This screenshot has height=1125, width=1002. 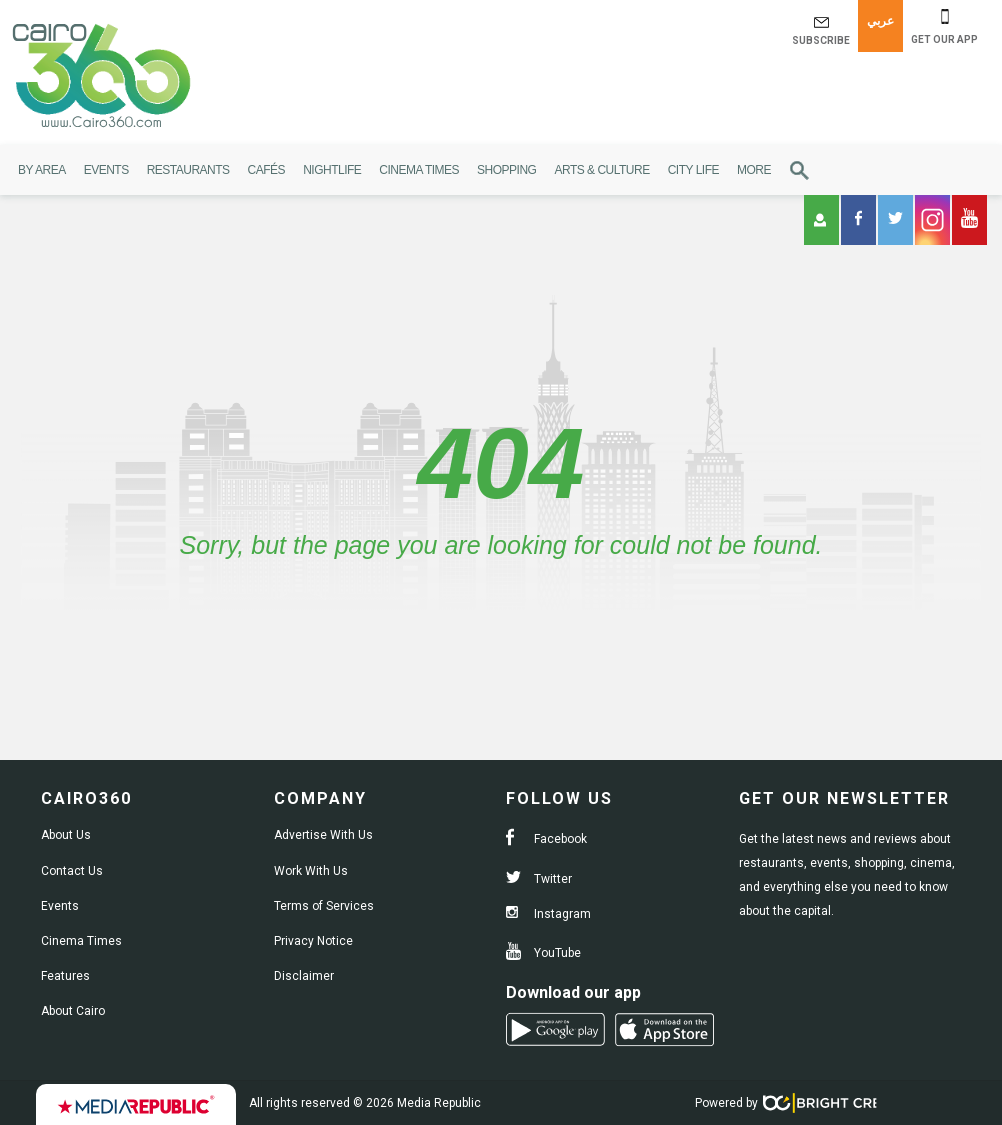 What do you see at coordinates (106, 170) in the screenshot?
I see `Events` at bounding box center [106, 170].